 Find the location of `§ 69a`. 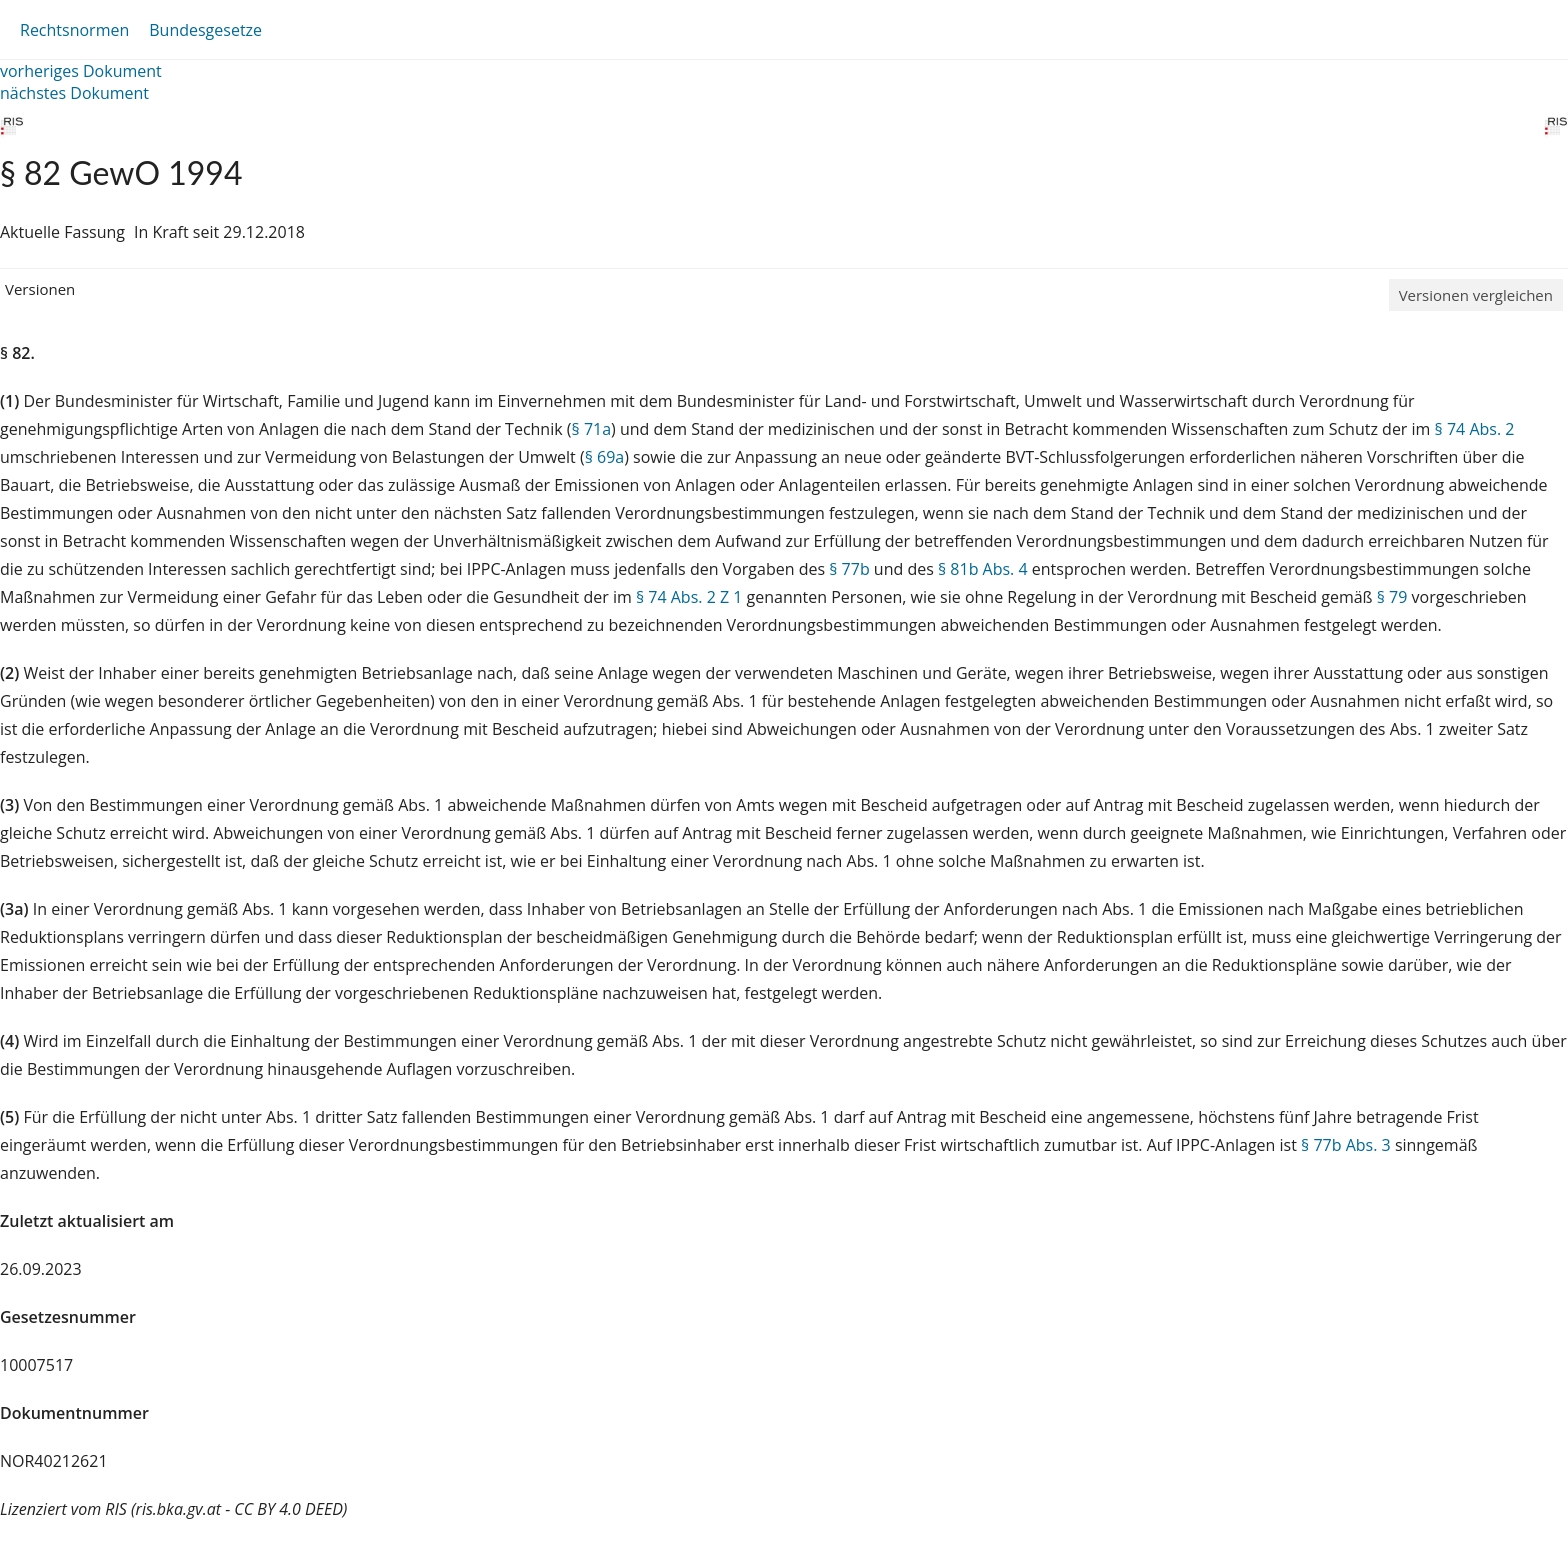

§ 69a is located at coordinates (605, 457).